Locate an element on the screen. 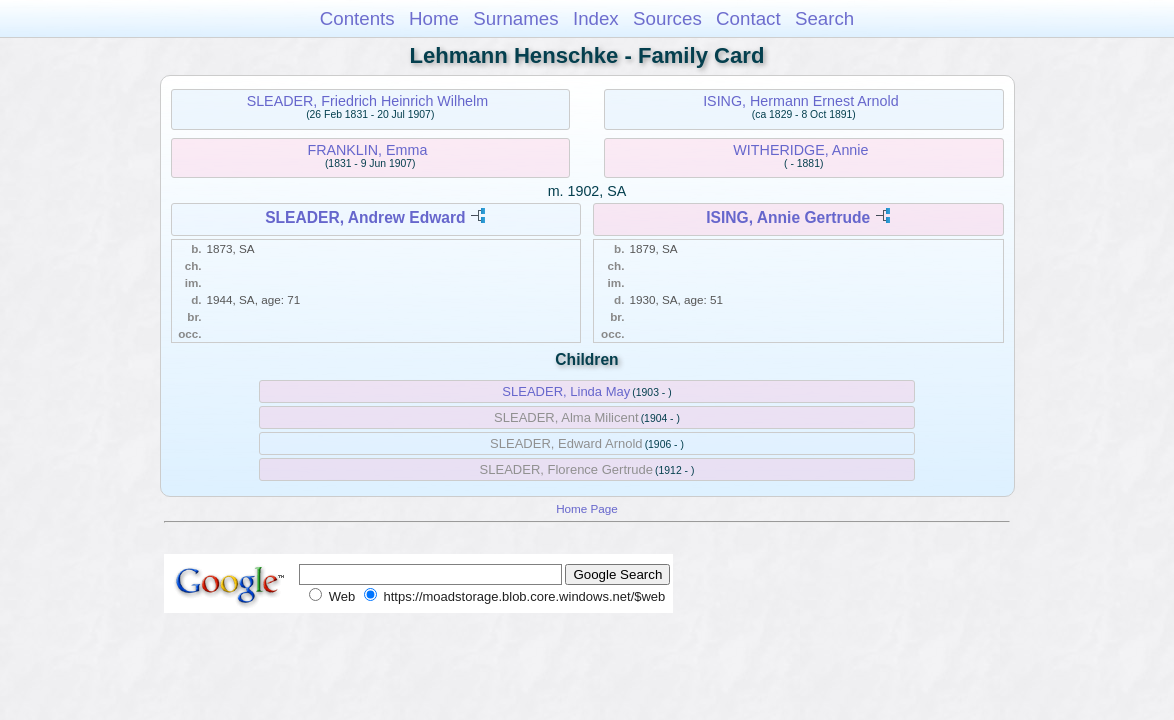 Image resolution: width=1174 pixels, height=720 pixels. SLEADER, Linda May is located at coordinates (566, 391).